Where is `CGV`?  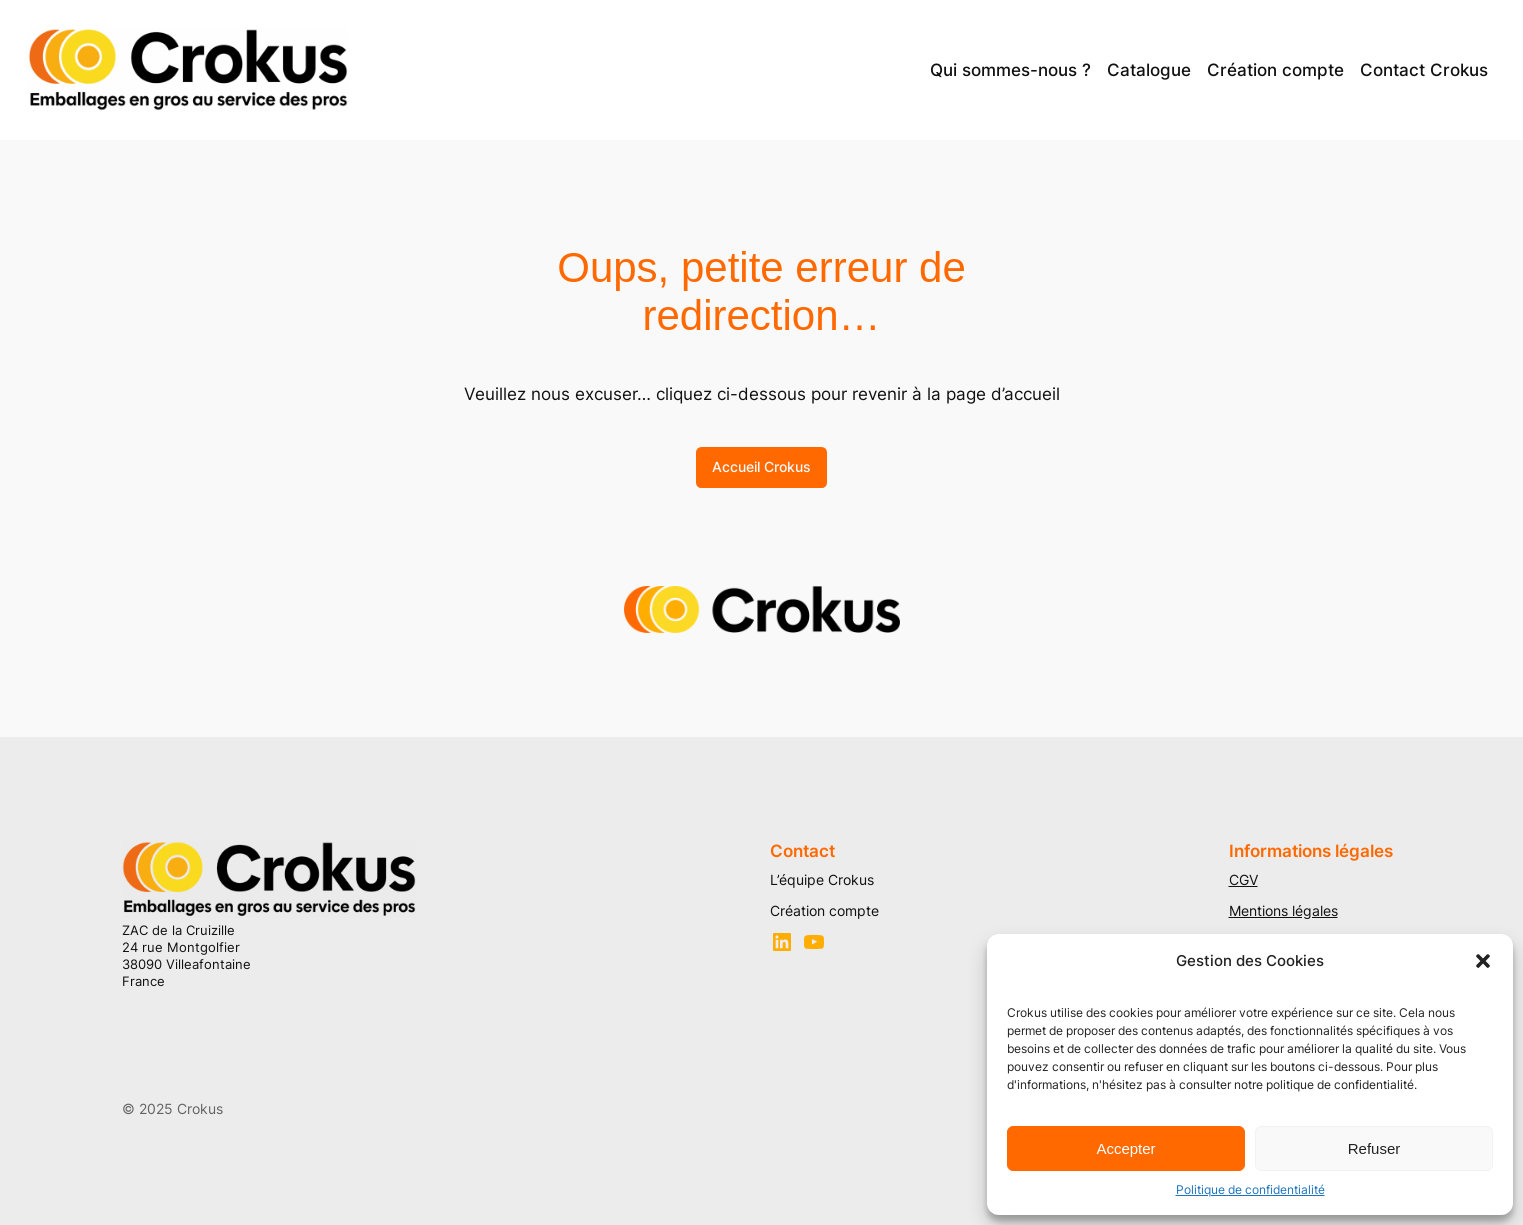
CGV is located at coordinates (1243, 879).